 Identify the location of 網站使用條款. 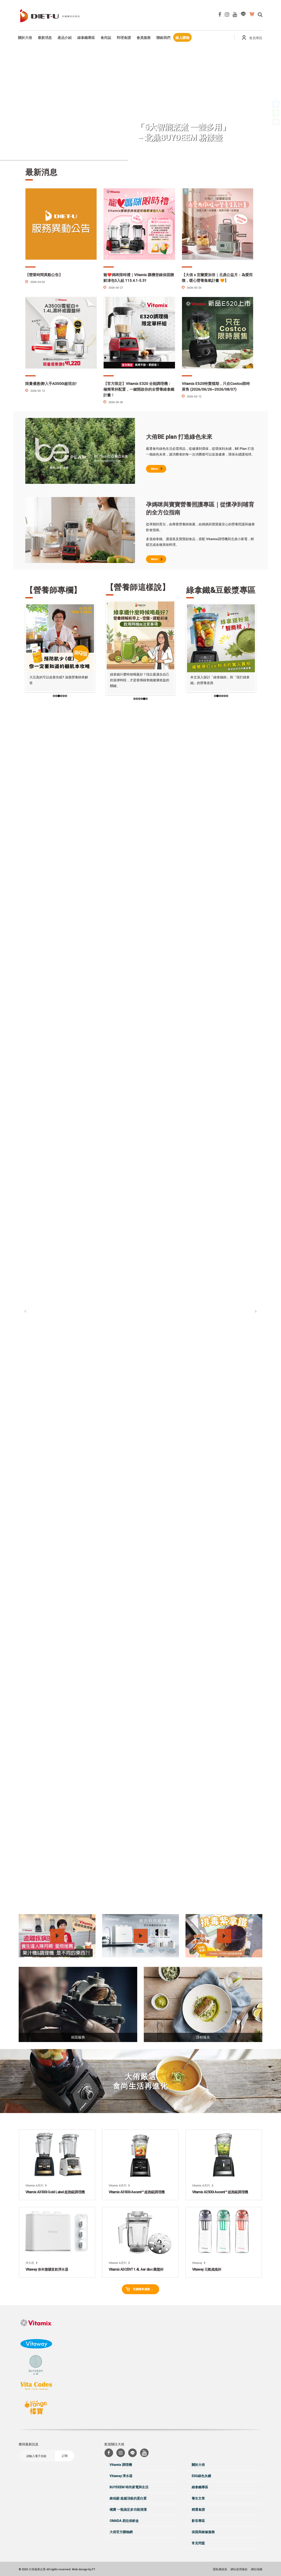
(239, 2569).